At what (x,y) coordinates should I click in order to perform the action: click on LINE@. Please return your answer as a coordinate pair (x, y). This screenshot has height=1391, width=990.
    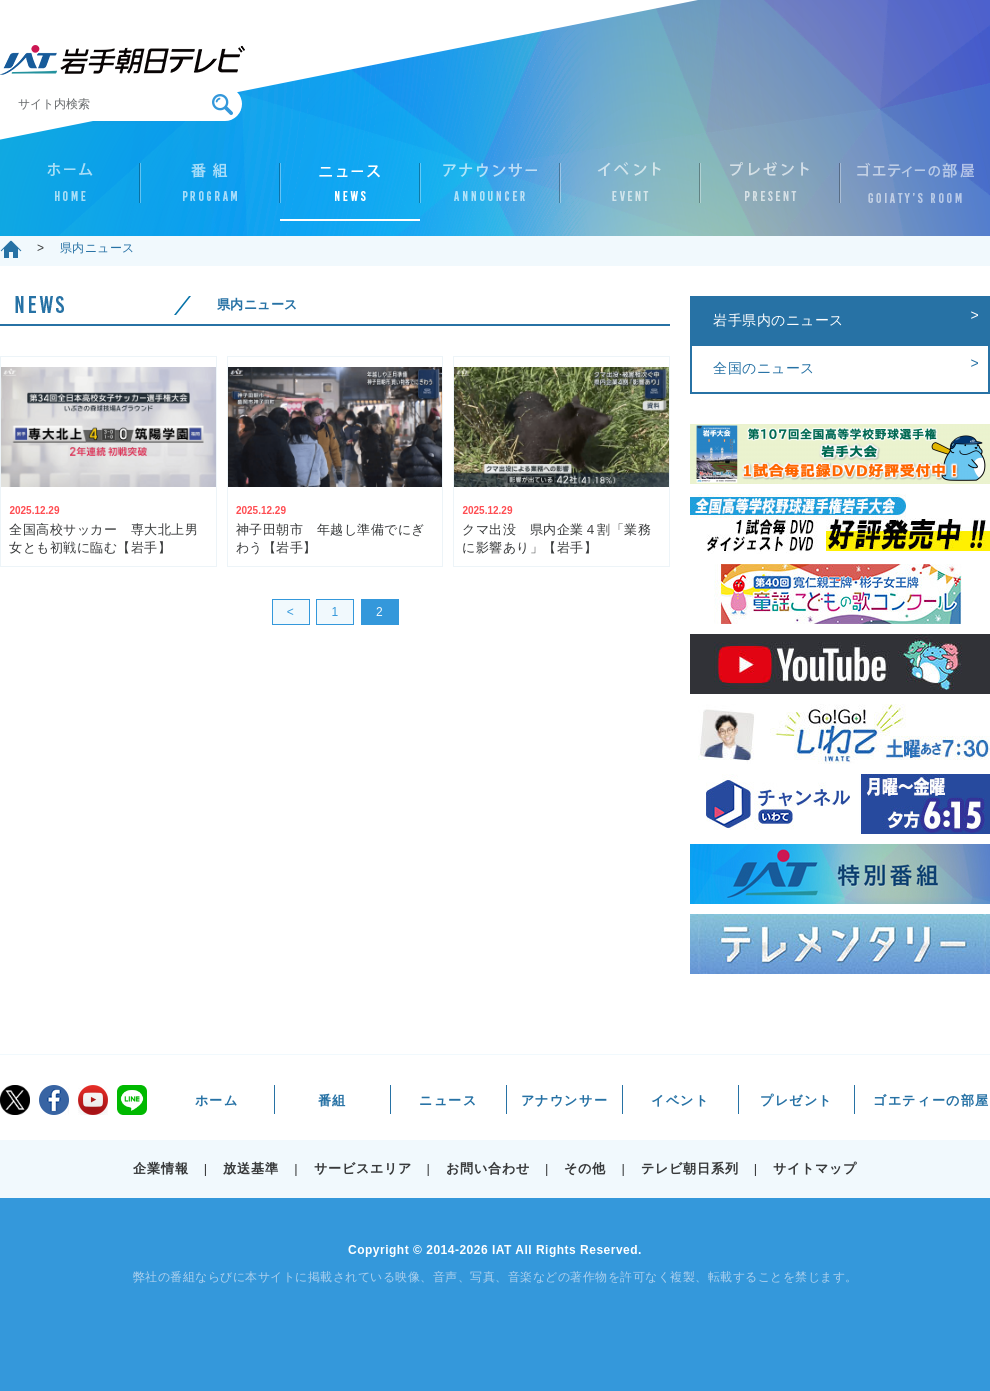
    Looking at the image, I should click on (132, 1100).